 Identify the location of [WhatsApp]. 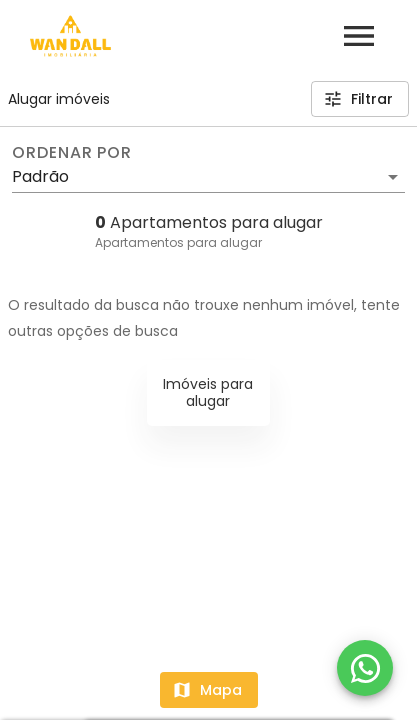
(365, 668).